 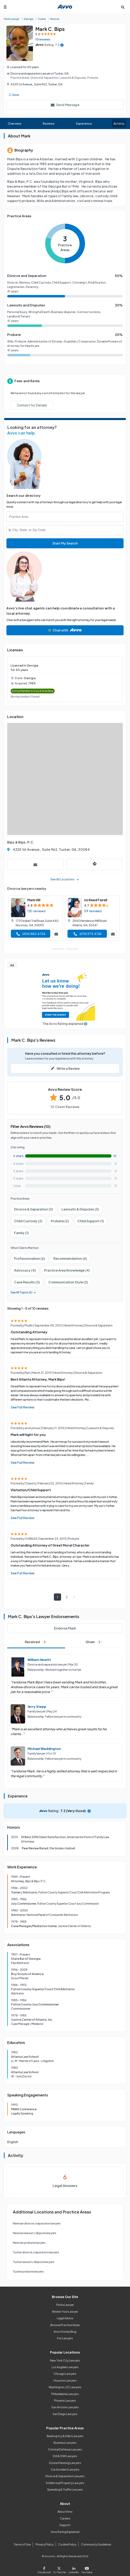 What do you see at coordinates (67, 1270) in the screenshot?
I see `Practice Area Knowledge (4)` at bounding box center [67, 1270].